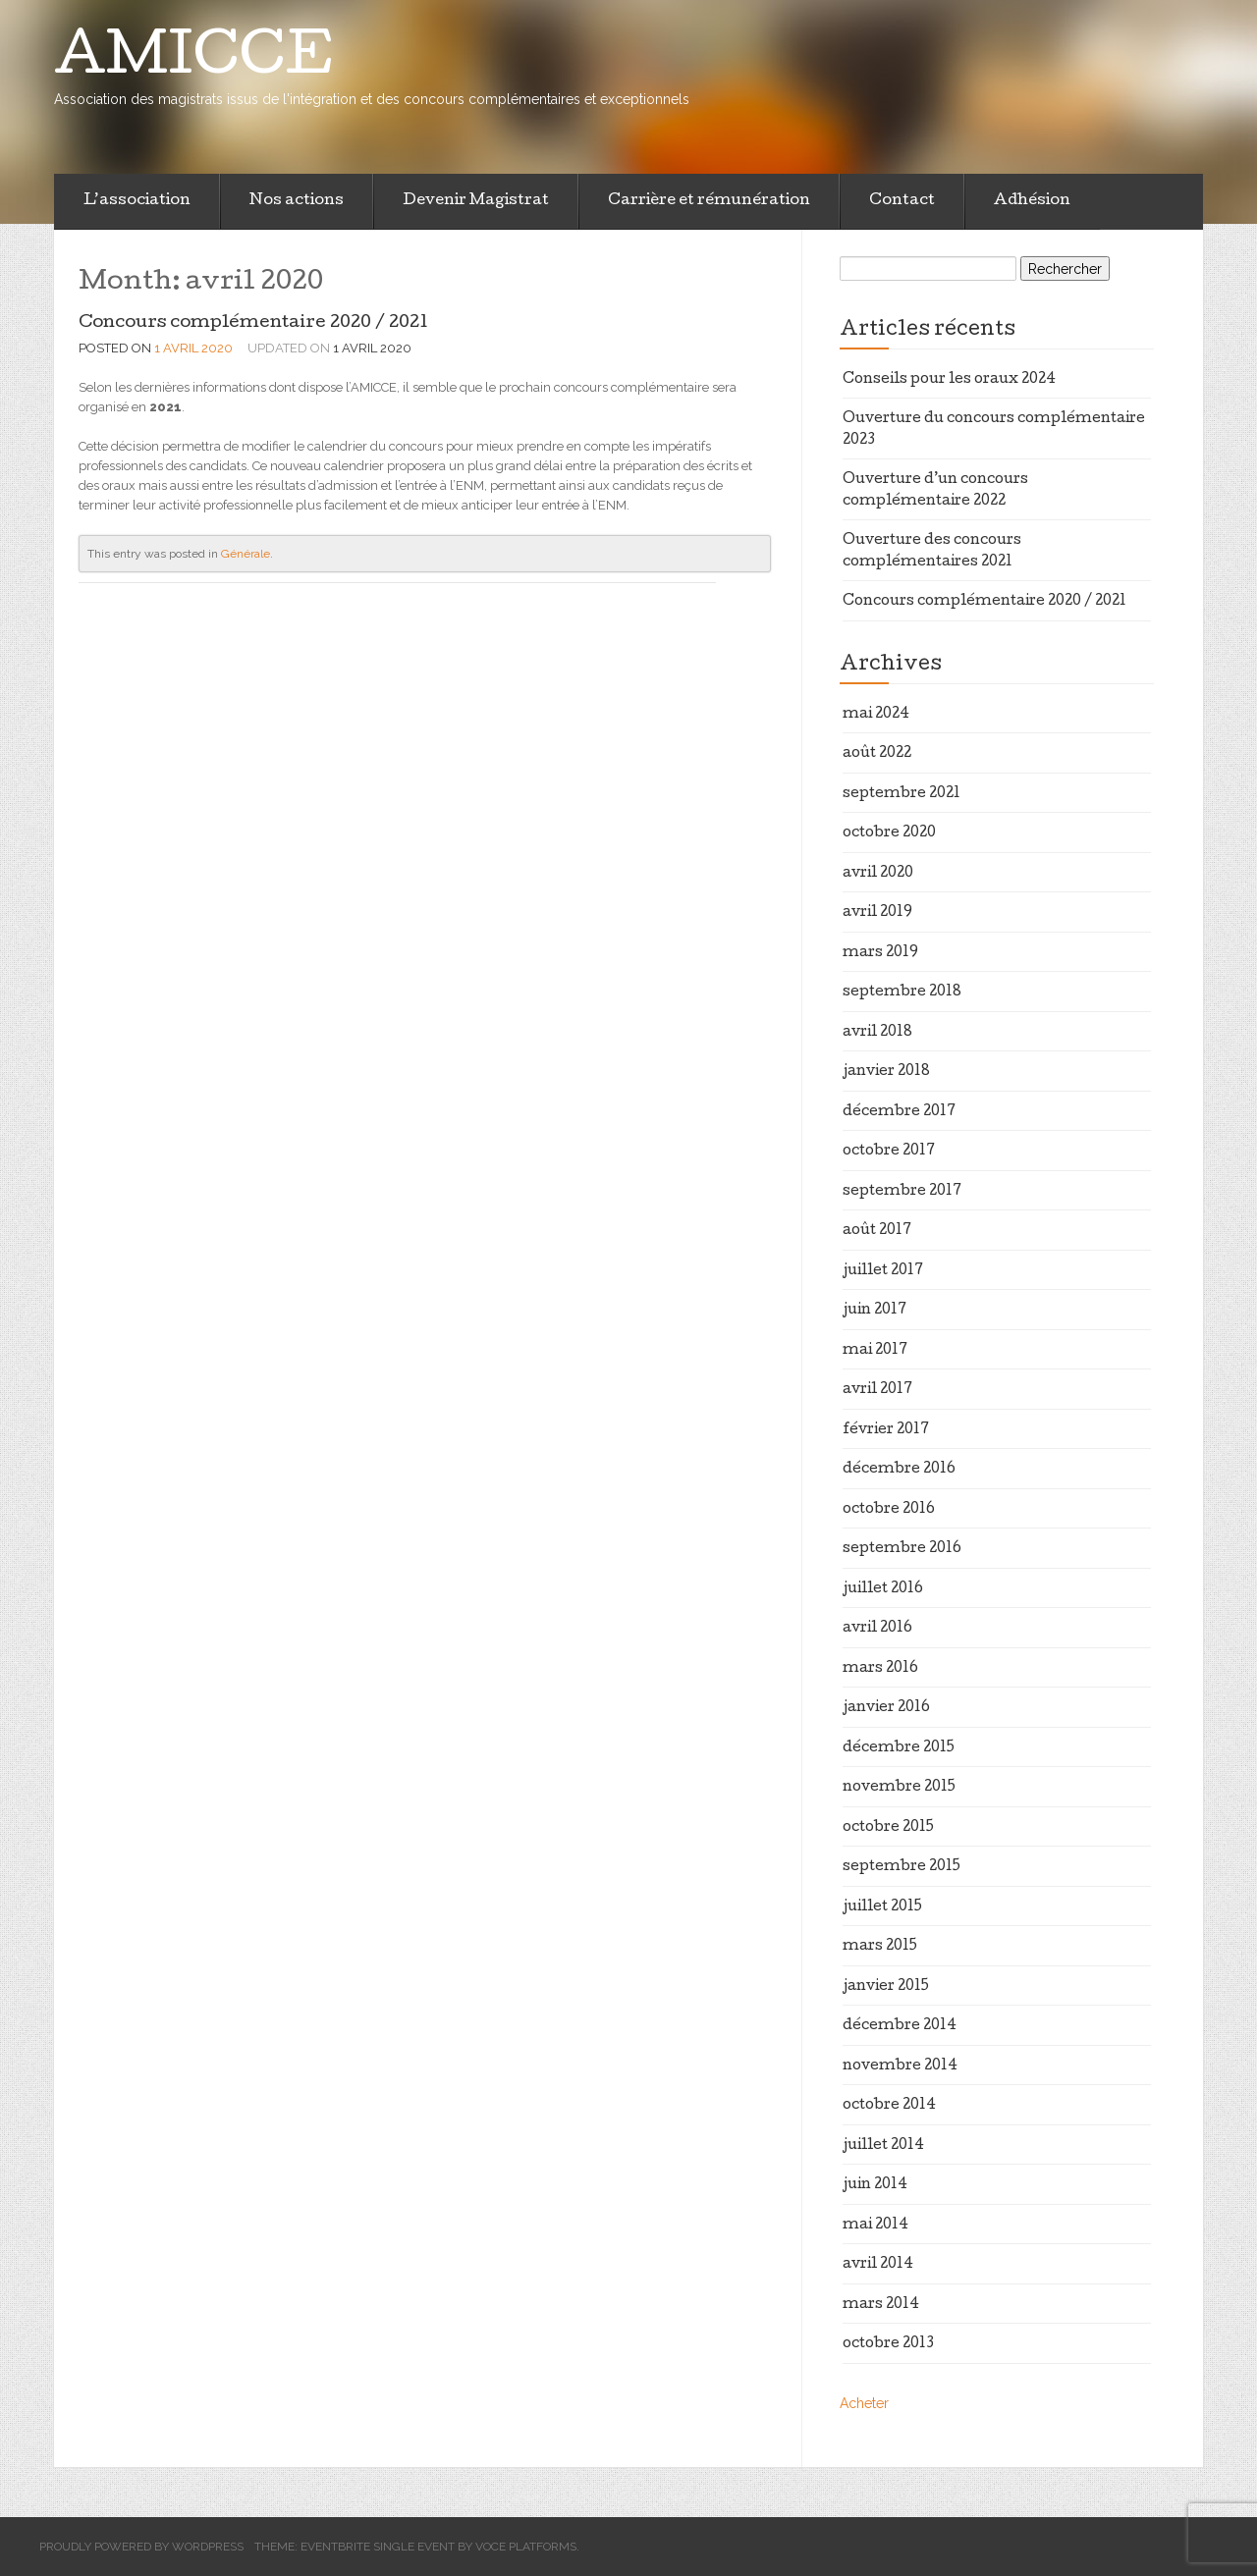 This screenshot has width=1257, height=2576. I want to click on Acheter, so click(864, 2403).